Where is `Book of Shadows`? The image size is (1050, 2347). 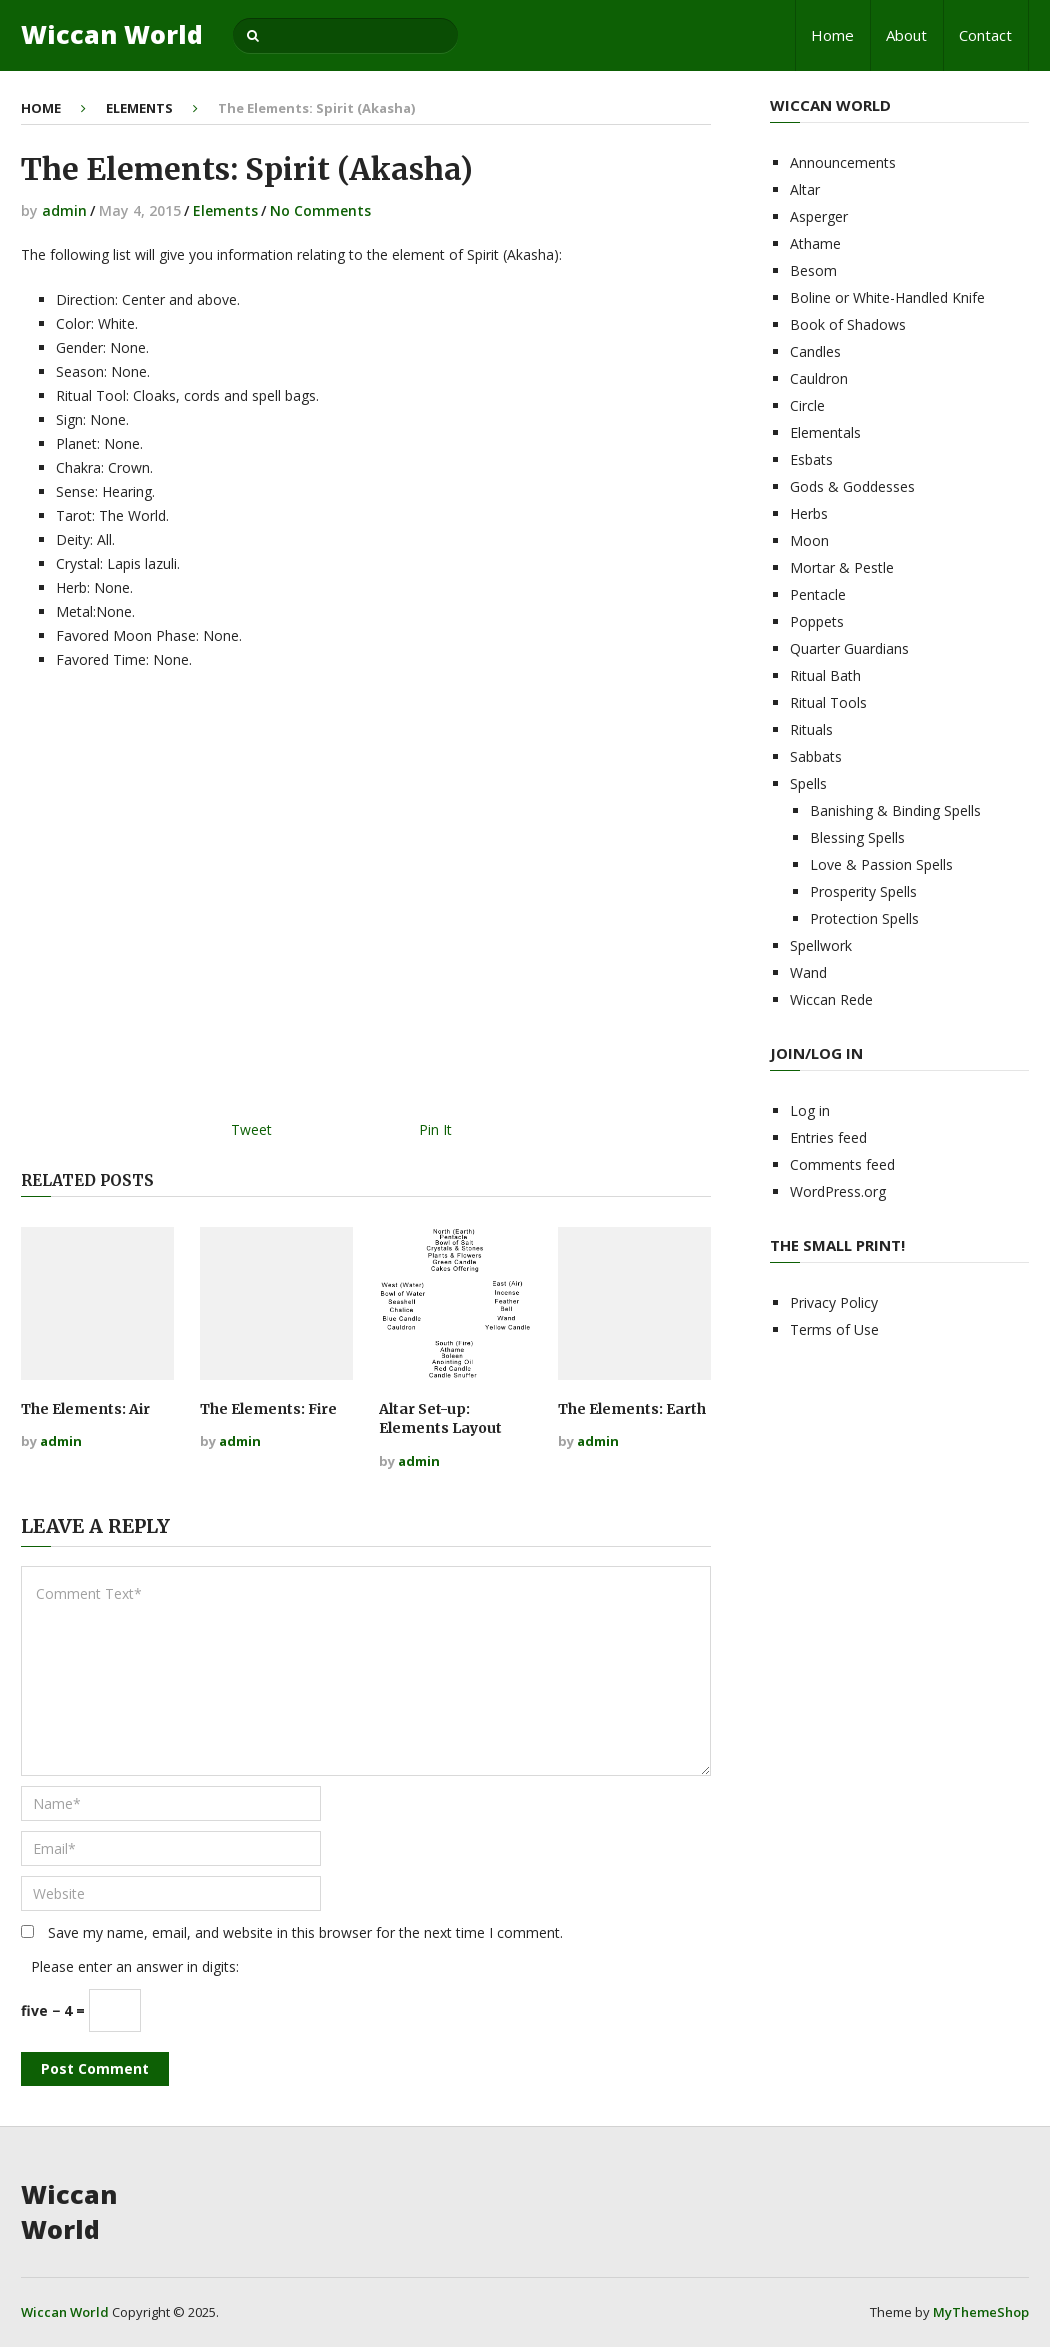 Book of Shadows is located at coordinates (848, 324).